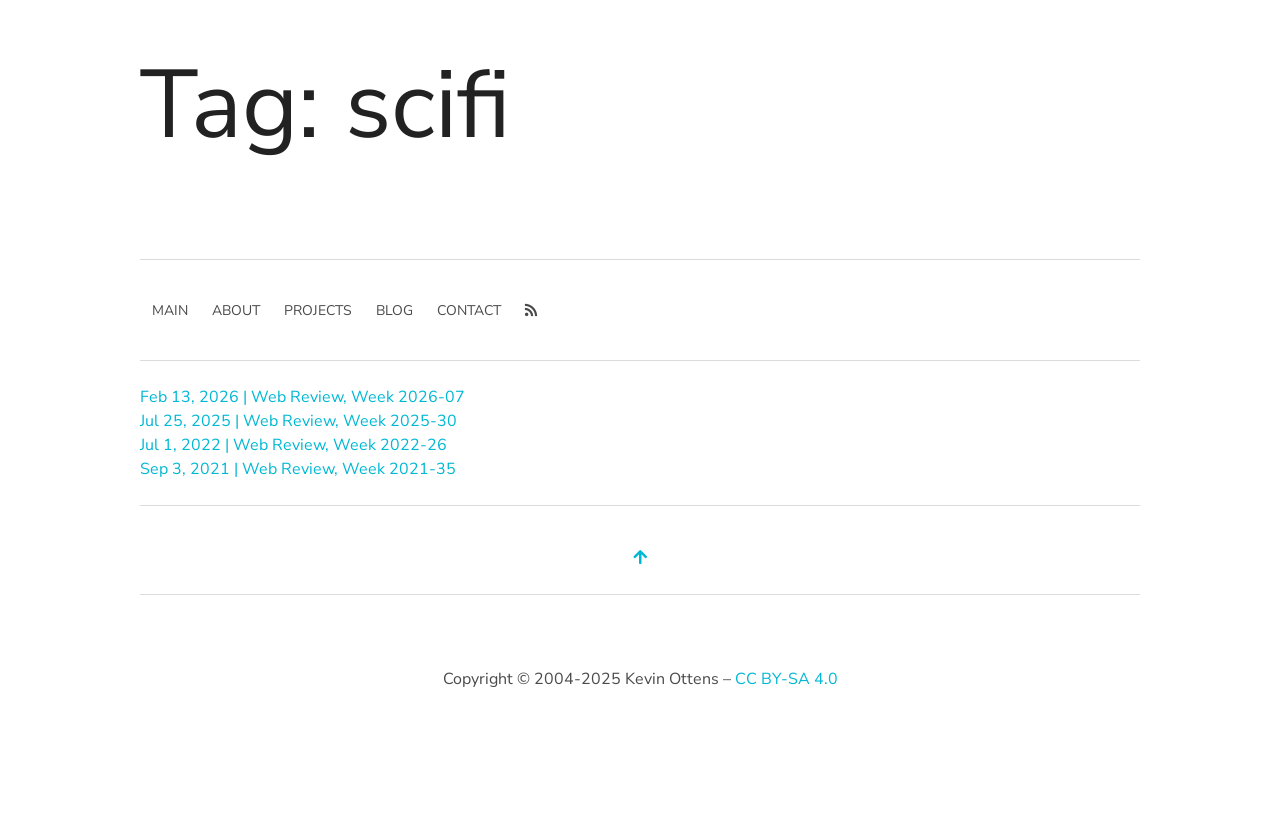 The height and width of the screenshot is (835, 1280). I want to click on Sep 3, 2021 | Web Review, Week 2021-35, so click(298, 469).